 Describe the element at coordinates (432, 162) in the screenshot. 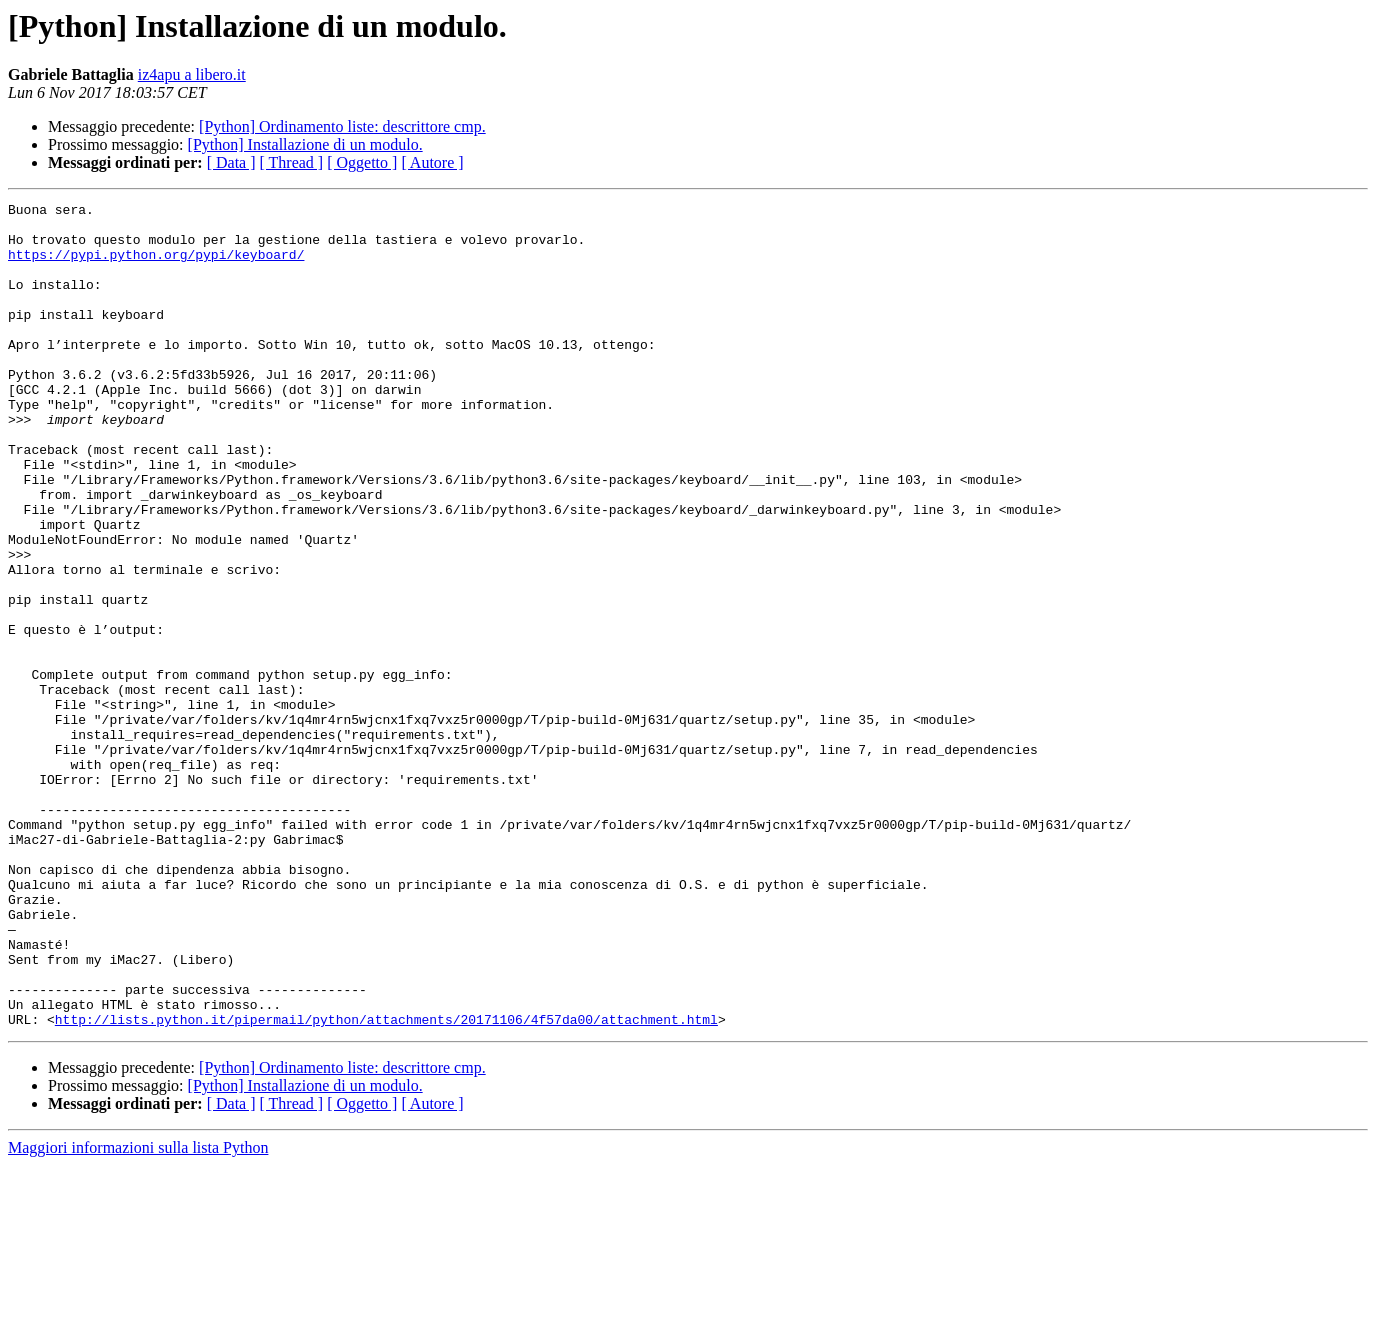

I see `[ Autore ]` at that location.